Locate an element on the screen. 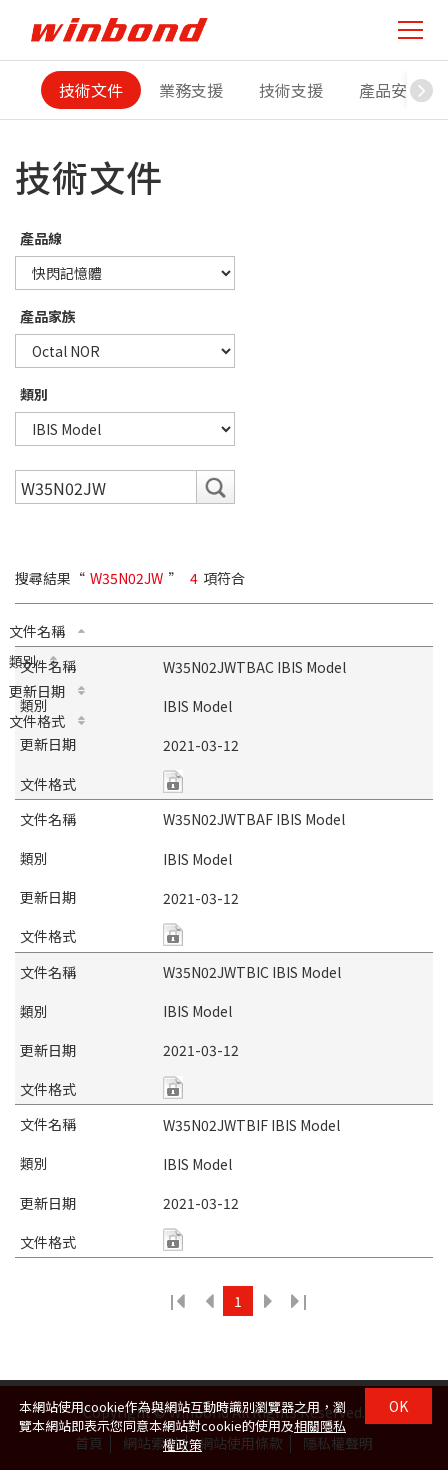 The width and height of the screenshot is (448, 1470). OK is located at coordinates (398, 1406).